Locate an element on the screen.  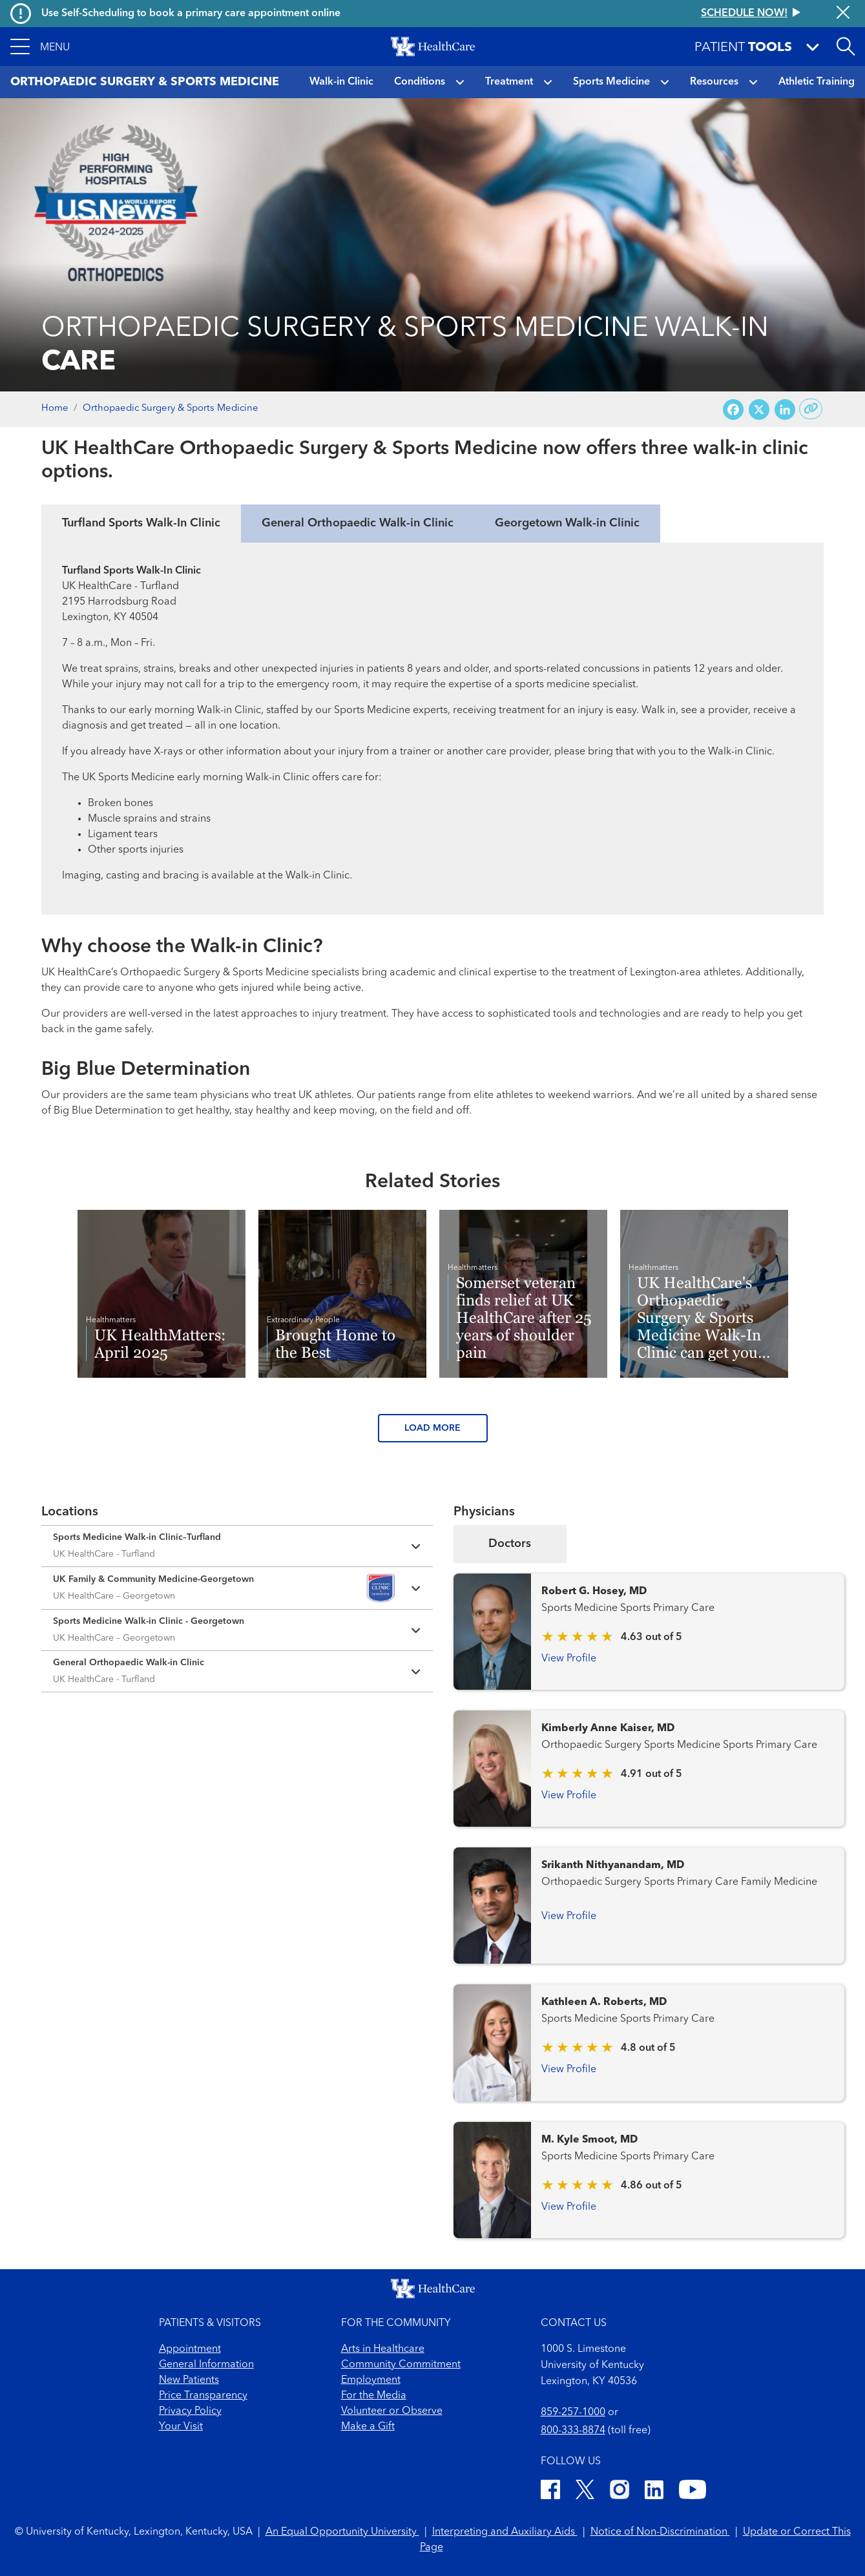
Doctors [tab] is located at coordinates (509, 1544).